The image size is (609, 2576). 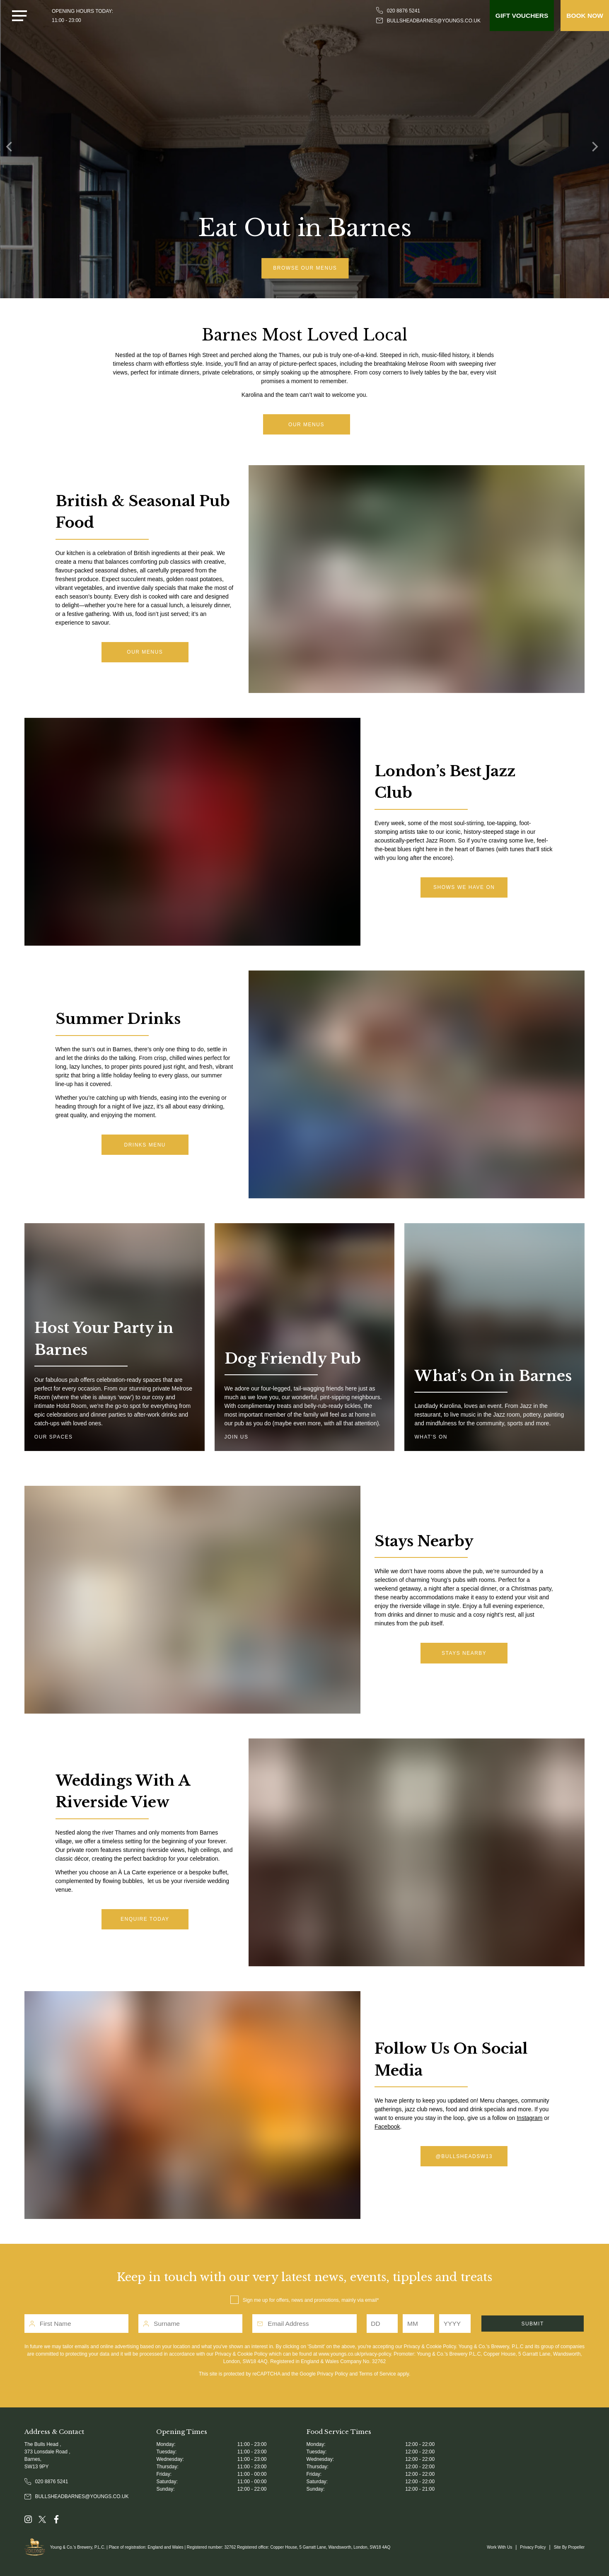 What do you see at coordinates (332, 2374) in the screenshot?
I see `Privacy Policy` at bounding box center [332, 2374].